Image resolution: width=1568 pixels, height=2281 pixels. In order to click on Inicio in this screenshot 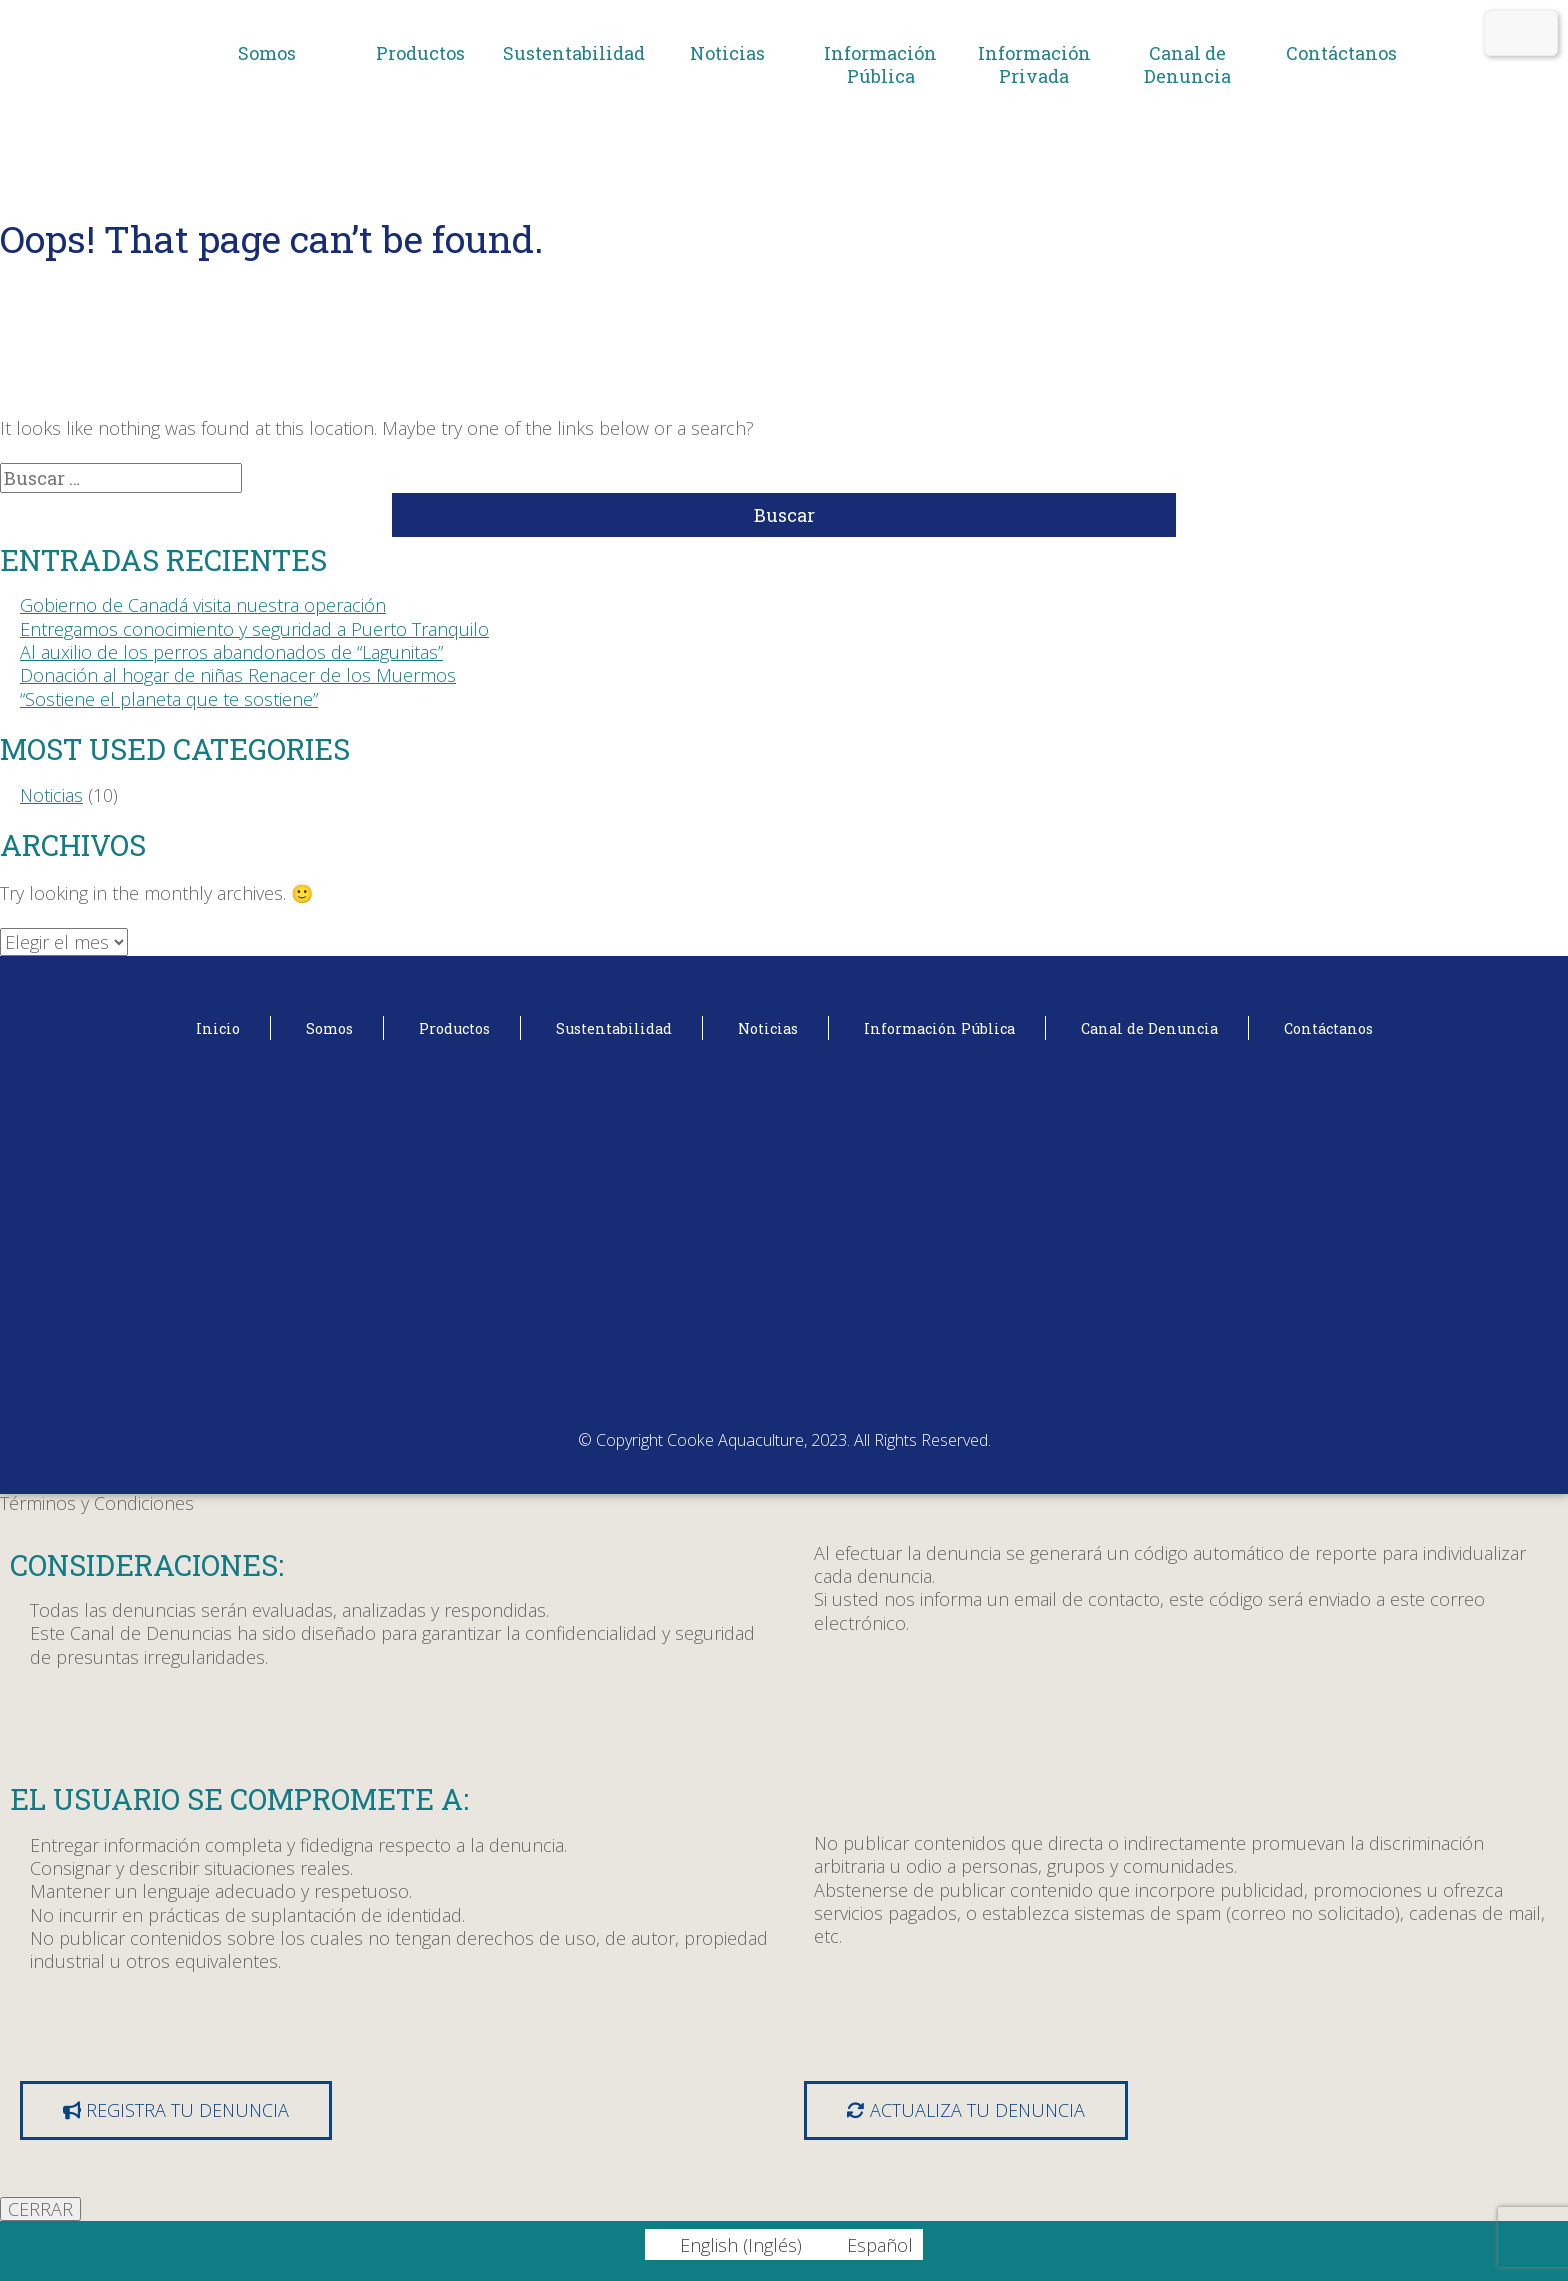, I will do `click(218, 1028)`.